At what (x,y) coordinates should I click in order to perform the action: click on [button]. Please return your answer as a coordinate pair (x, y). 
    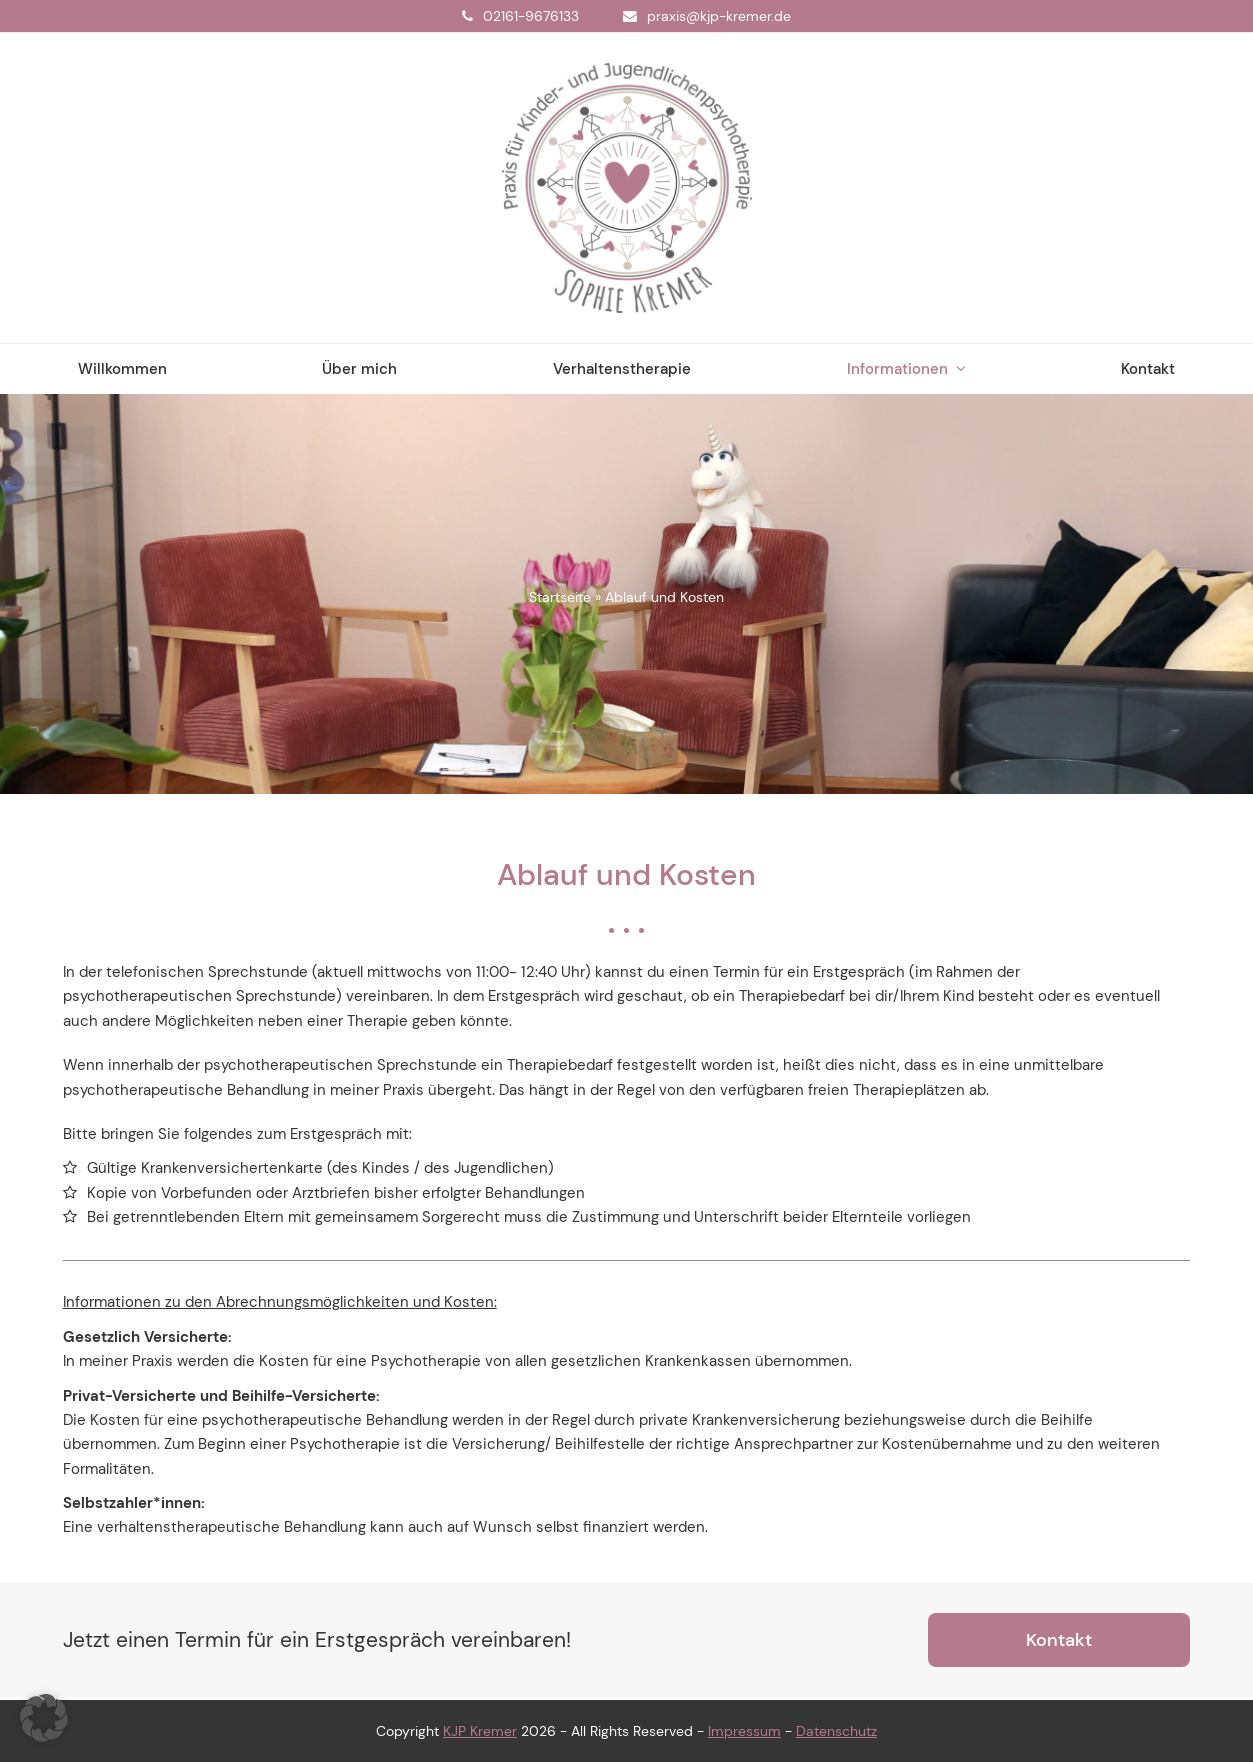
    Looking at the image, I should click on (44, 1718).